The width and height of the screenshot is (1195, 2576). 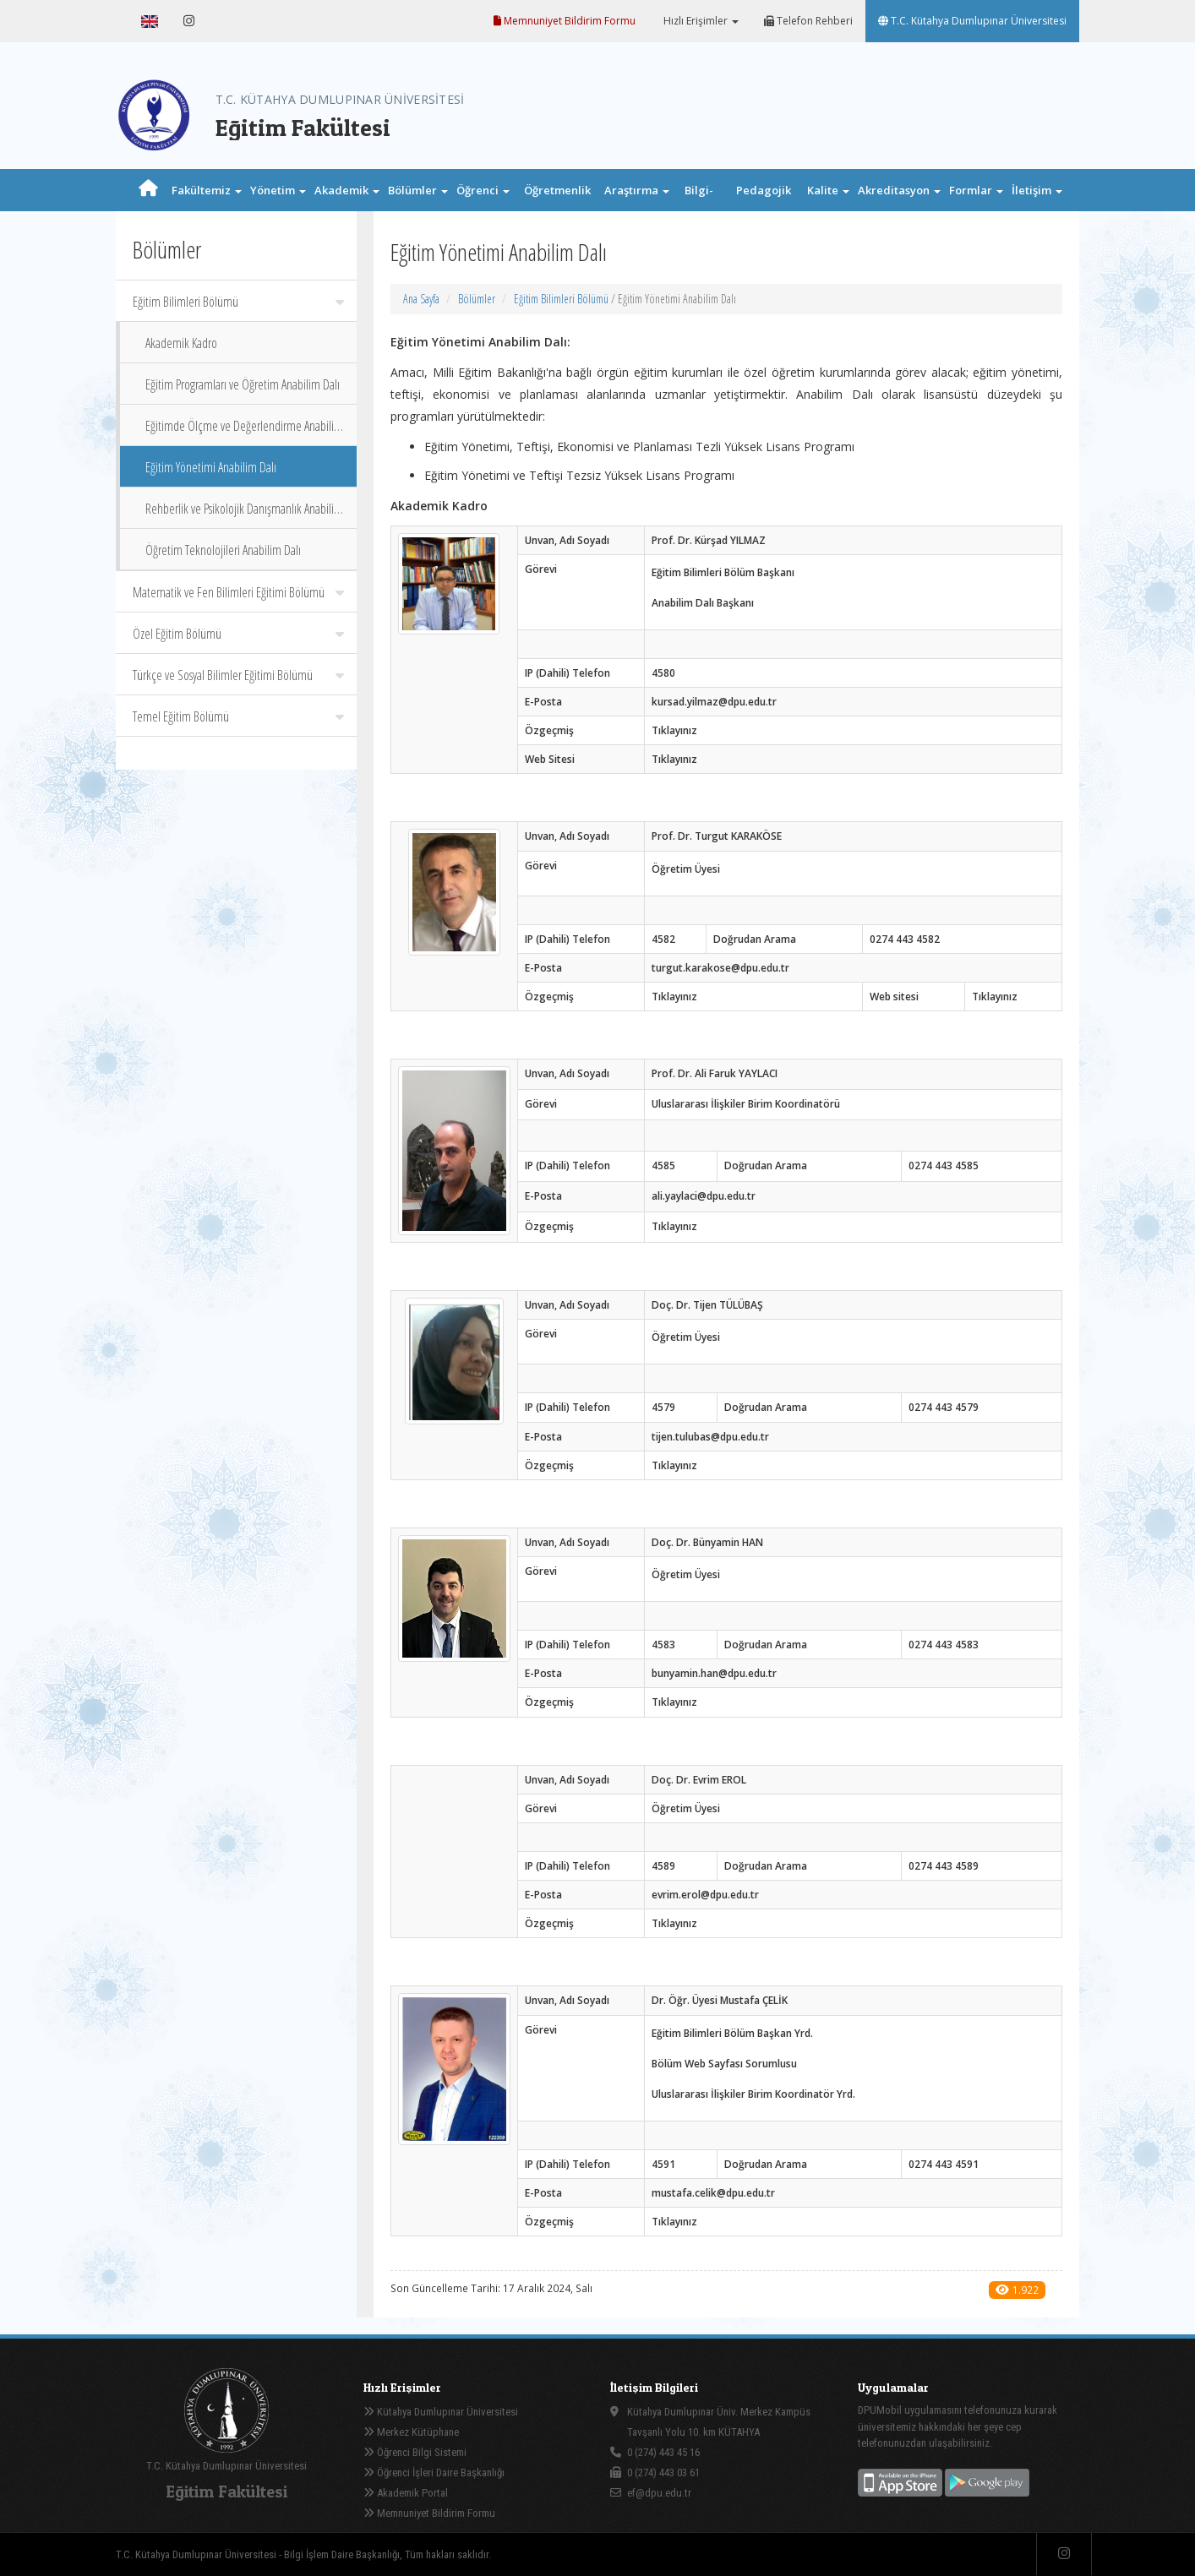 What do you see at coordinates (636, 190) in the screenshot?
I see `Araştırma [button]` at bounding box center [636, 190].